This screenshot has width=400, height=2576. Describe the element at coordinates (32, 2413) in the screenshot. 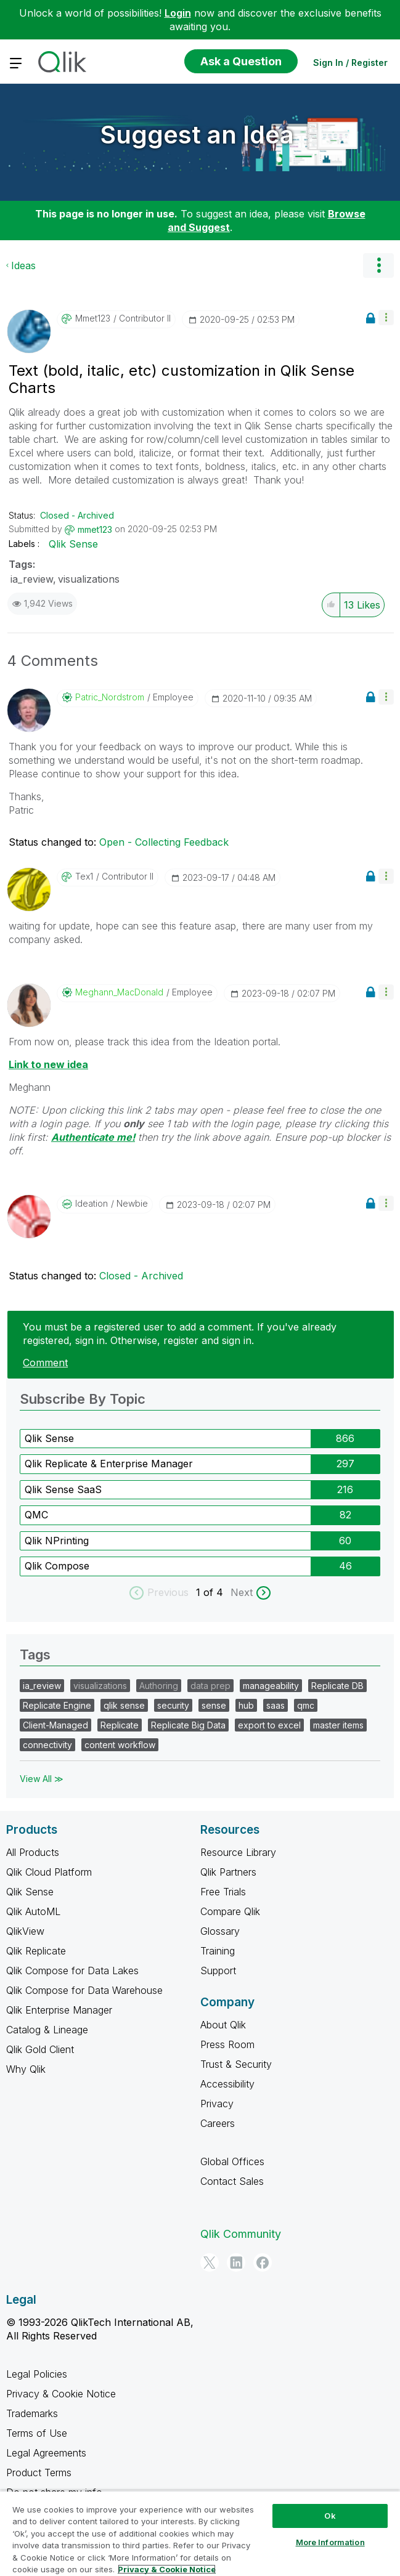

I see `Trademarks` at that location.